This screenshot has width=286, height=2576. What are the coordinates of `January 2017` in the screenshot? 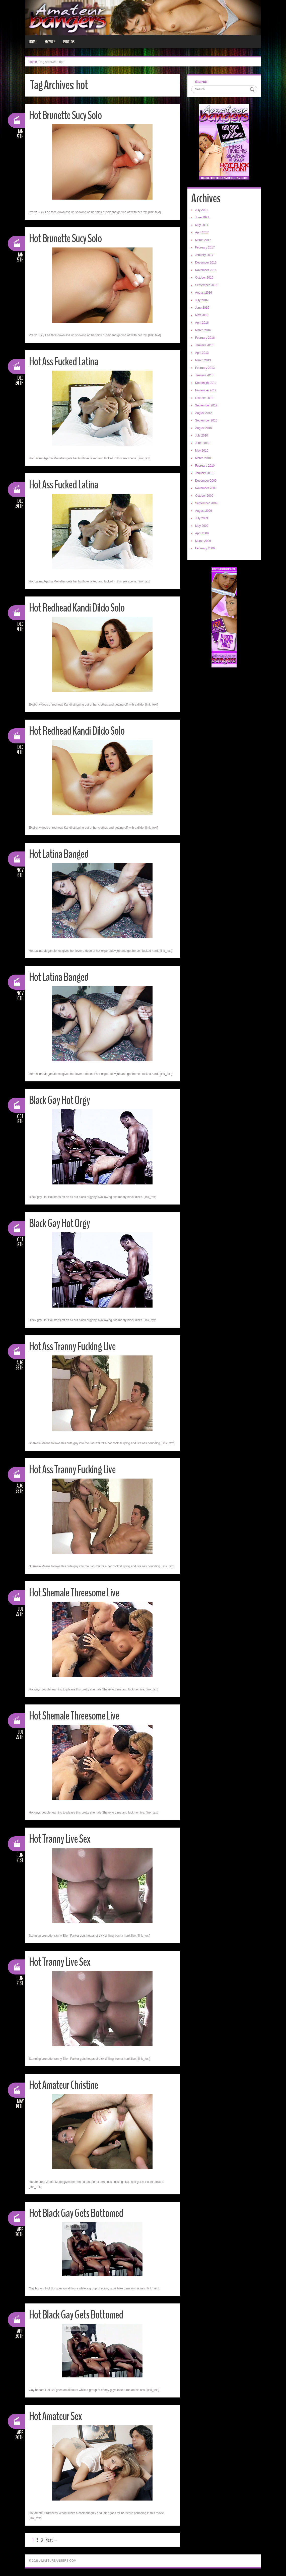 It's located at (204, 255).